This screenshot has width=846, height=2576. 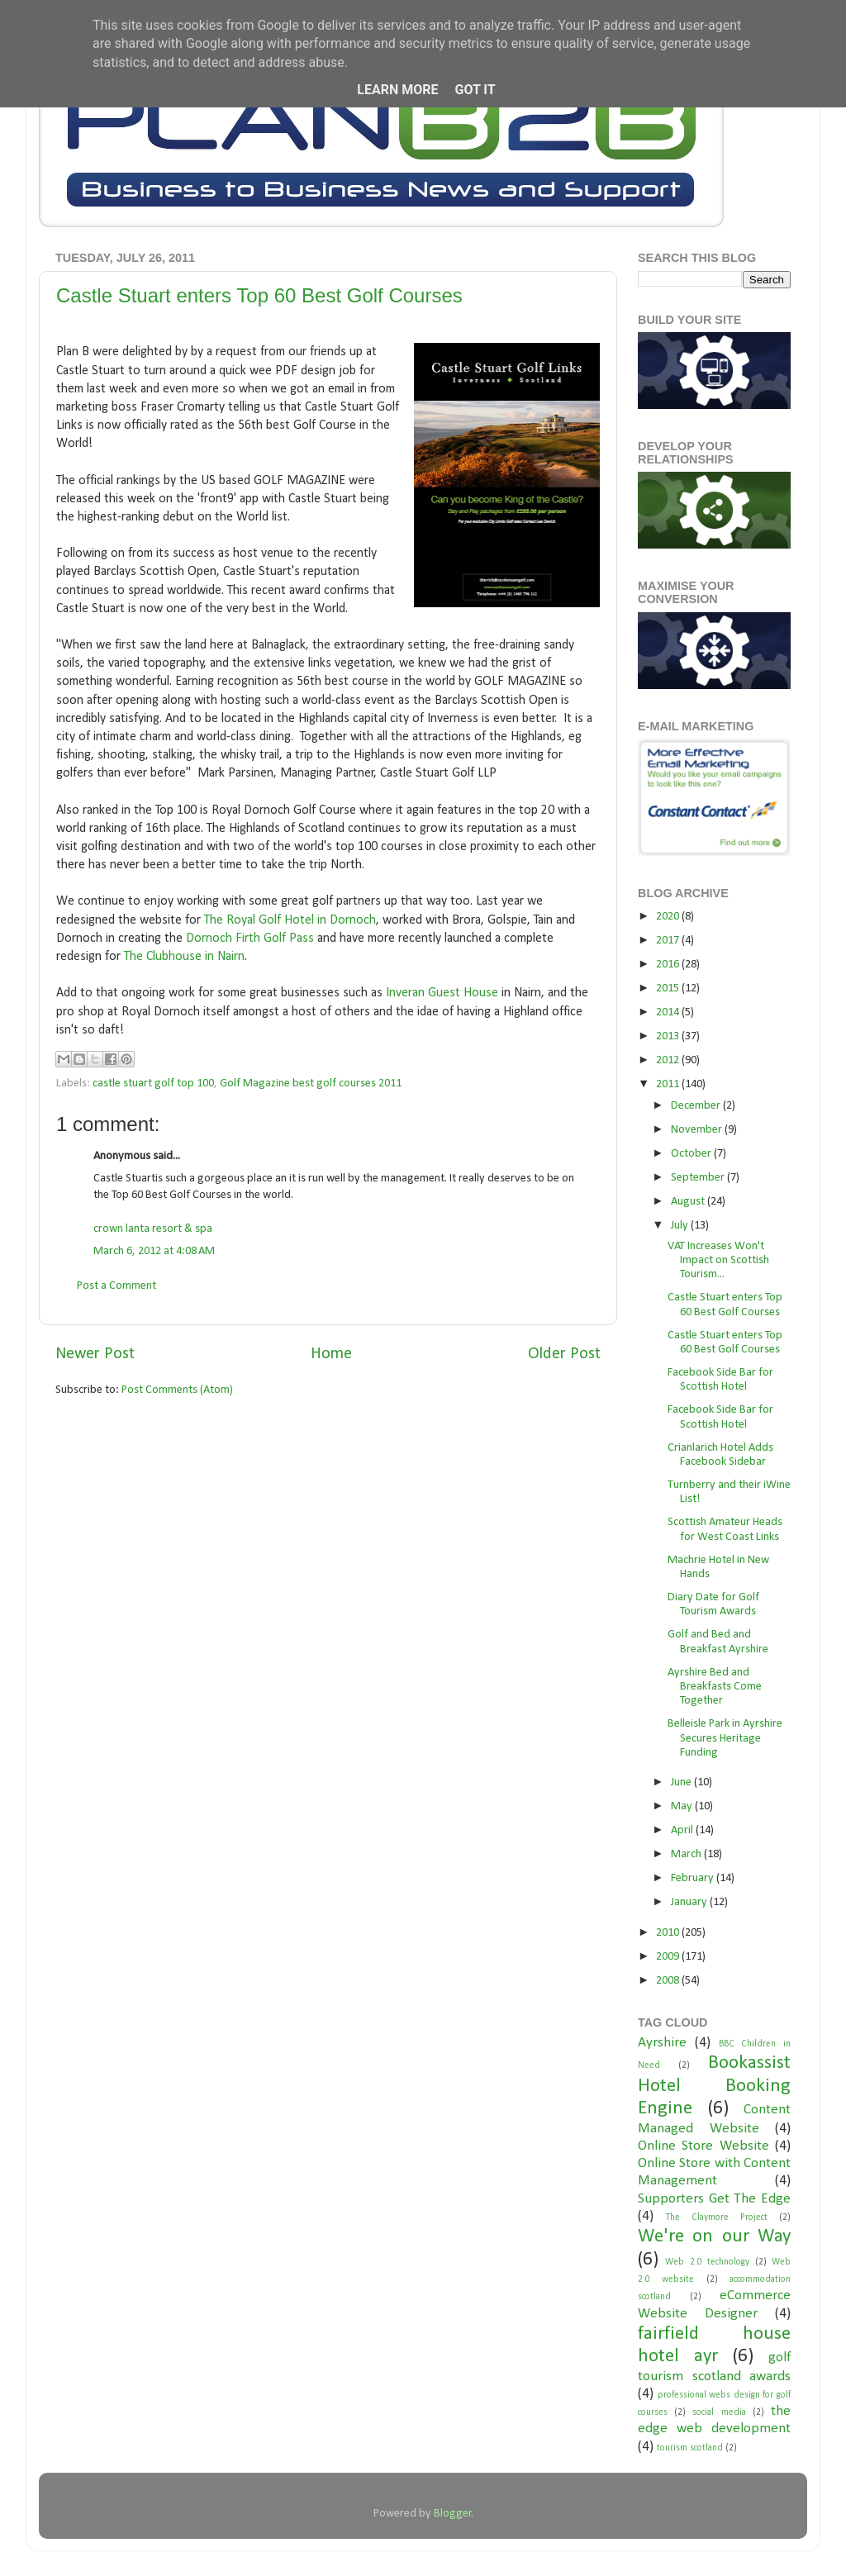 I want to click on March 6, 2012 at 4:08 AM, so click(x=154, y=1251).